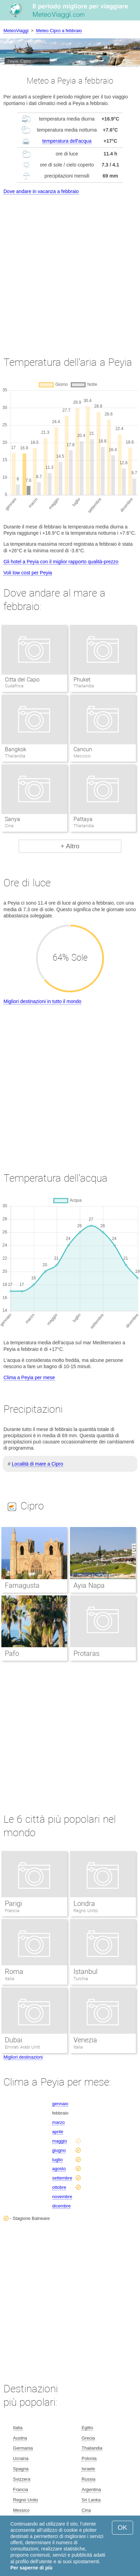 This screenshot has width=140, height=2576. What do you see at coordinates (12, 1653) in the screenshot?
I see `Pafo` at bounding box center [12, 1653].